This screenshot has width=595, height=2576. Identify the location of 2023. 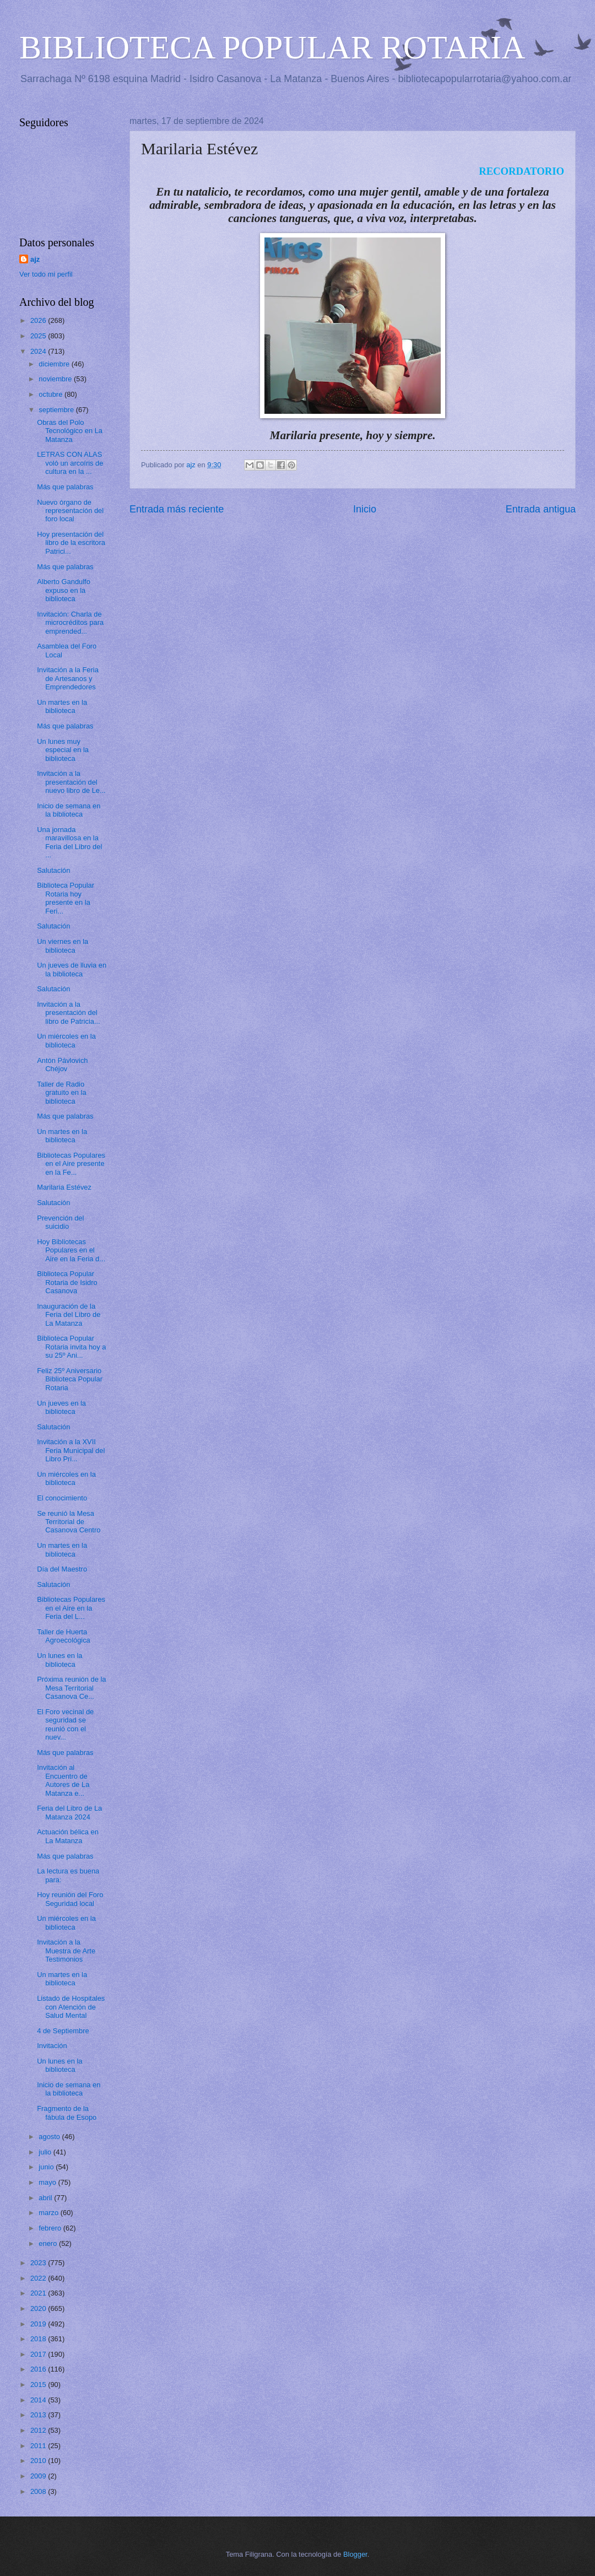
(39, 2263).